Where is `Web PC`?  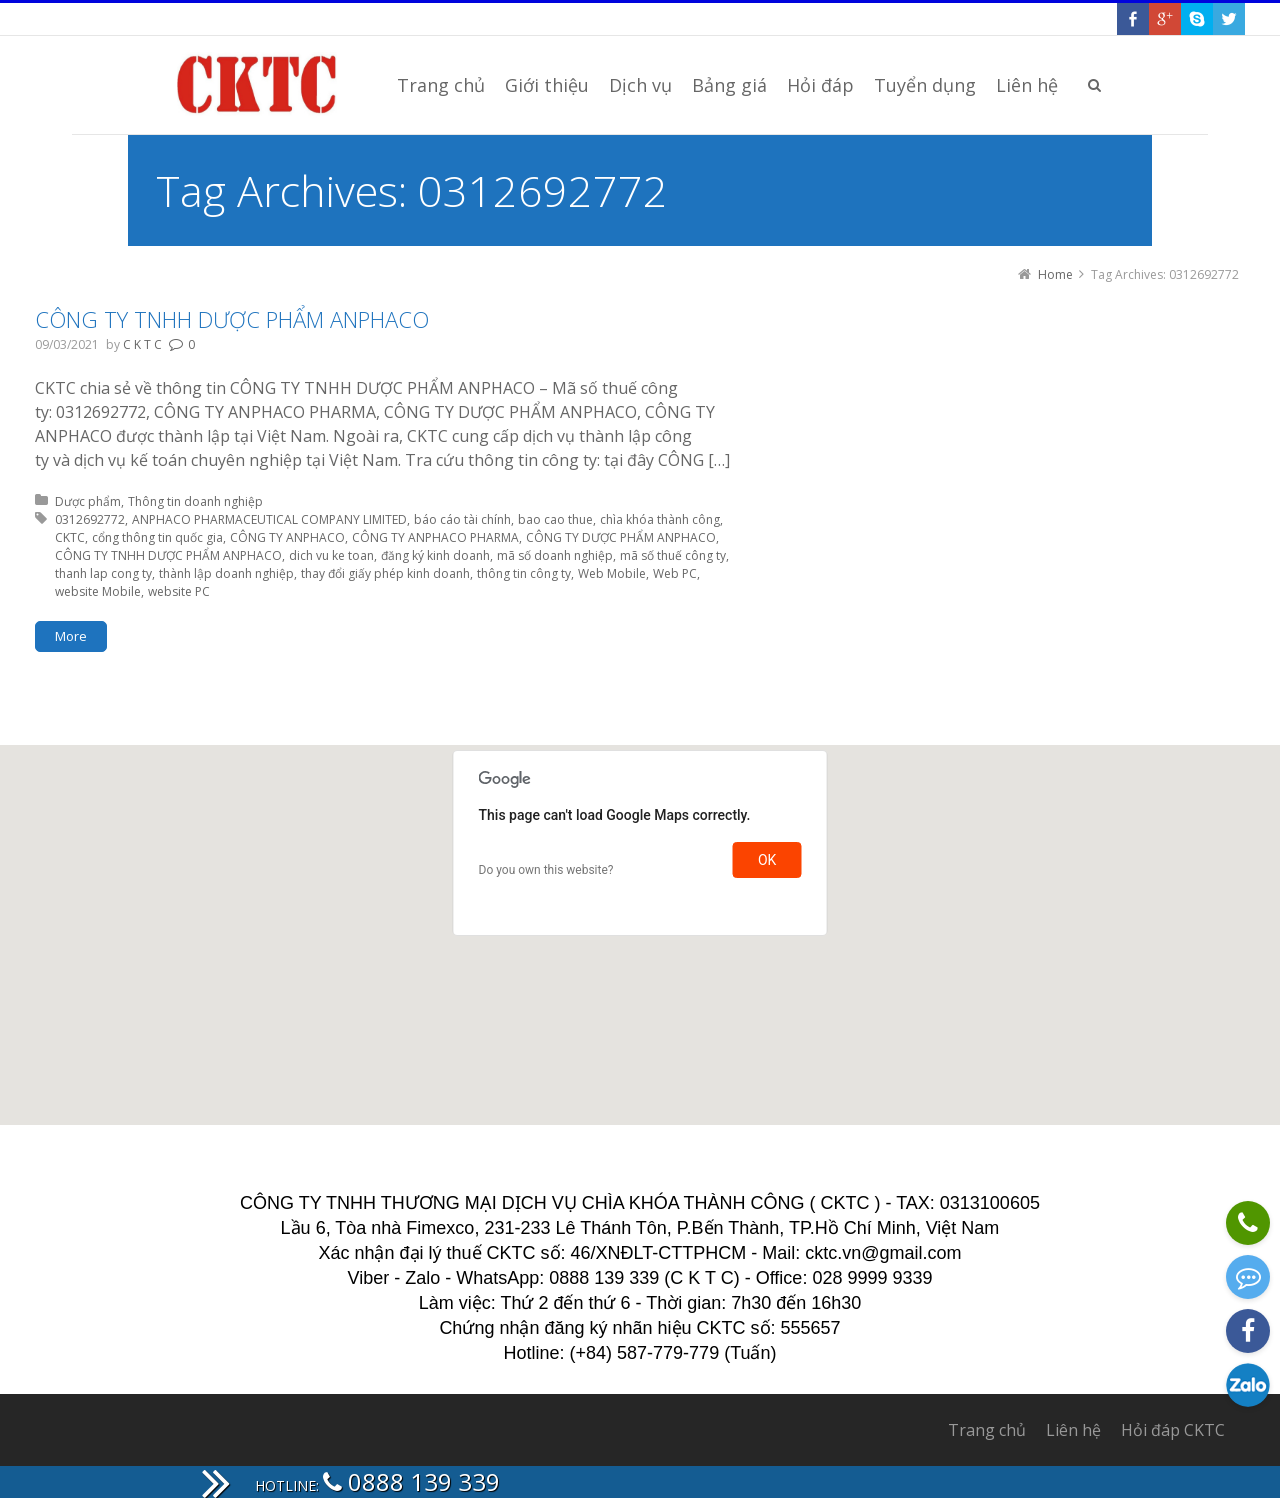 Web PC is located at coordinates (675, 573).